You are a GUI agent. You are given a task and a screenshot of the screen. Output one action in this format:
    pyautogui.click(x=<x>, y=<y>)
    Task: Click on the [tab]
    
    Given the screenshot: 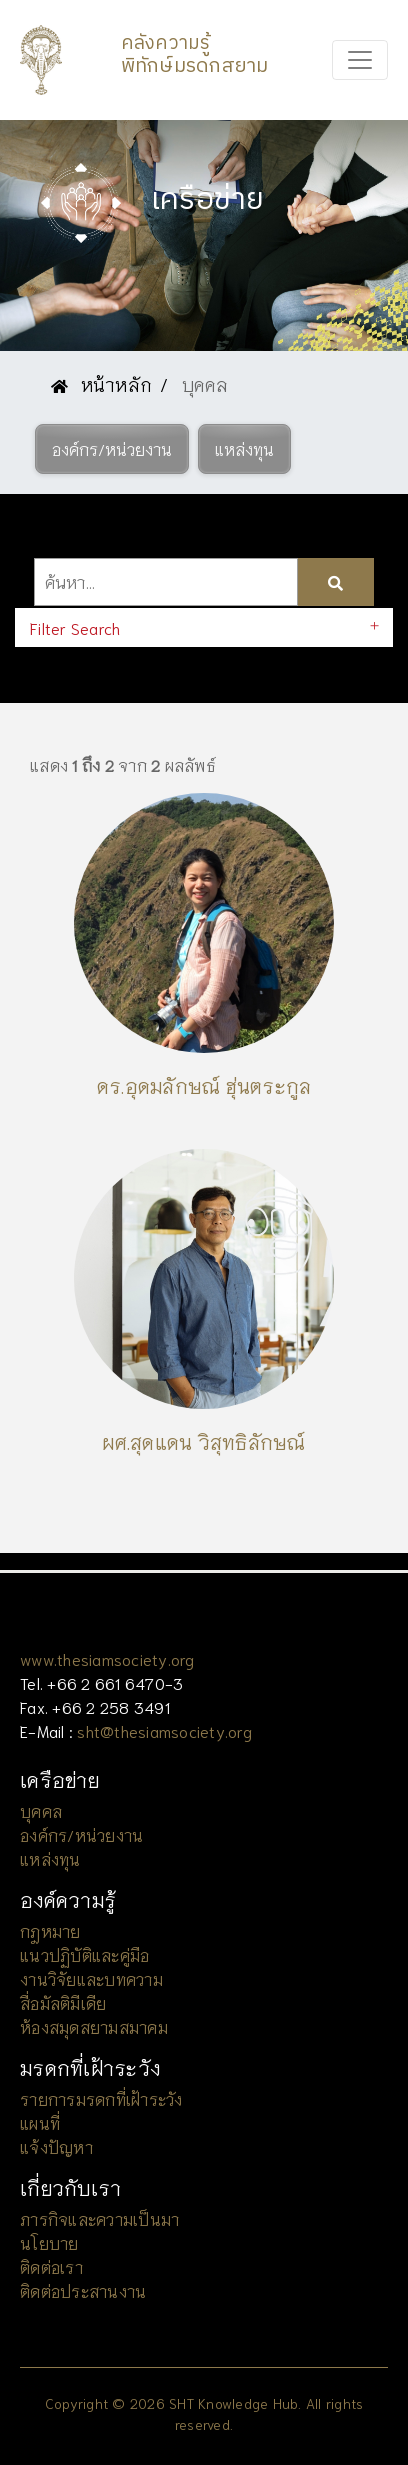 What is the action you would take?
    pyautogui.click(x=204, y=627)
    